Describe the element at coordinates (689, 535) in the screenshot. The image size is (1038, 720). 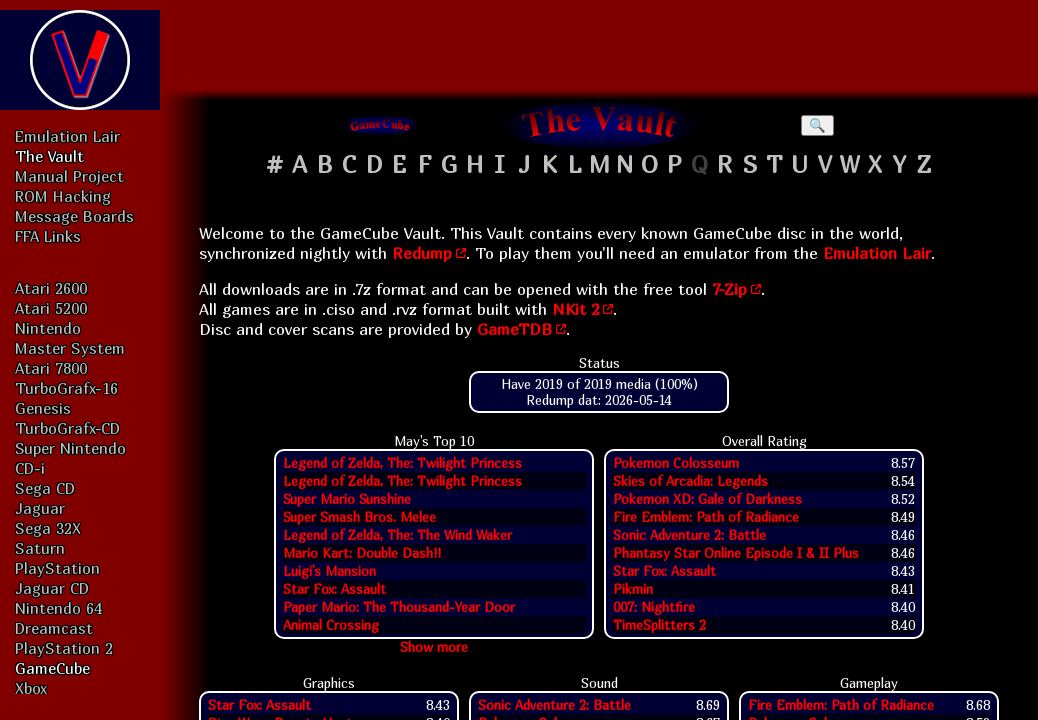
I see `Sonic Adventure 2: Battle` at that location.